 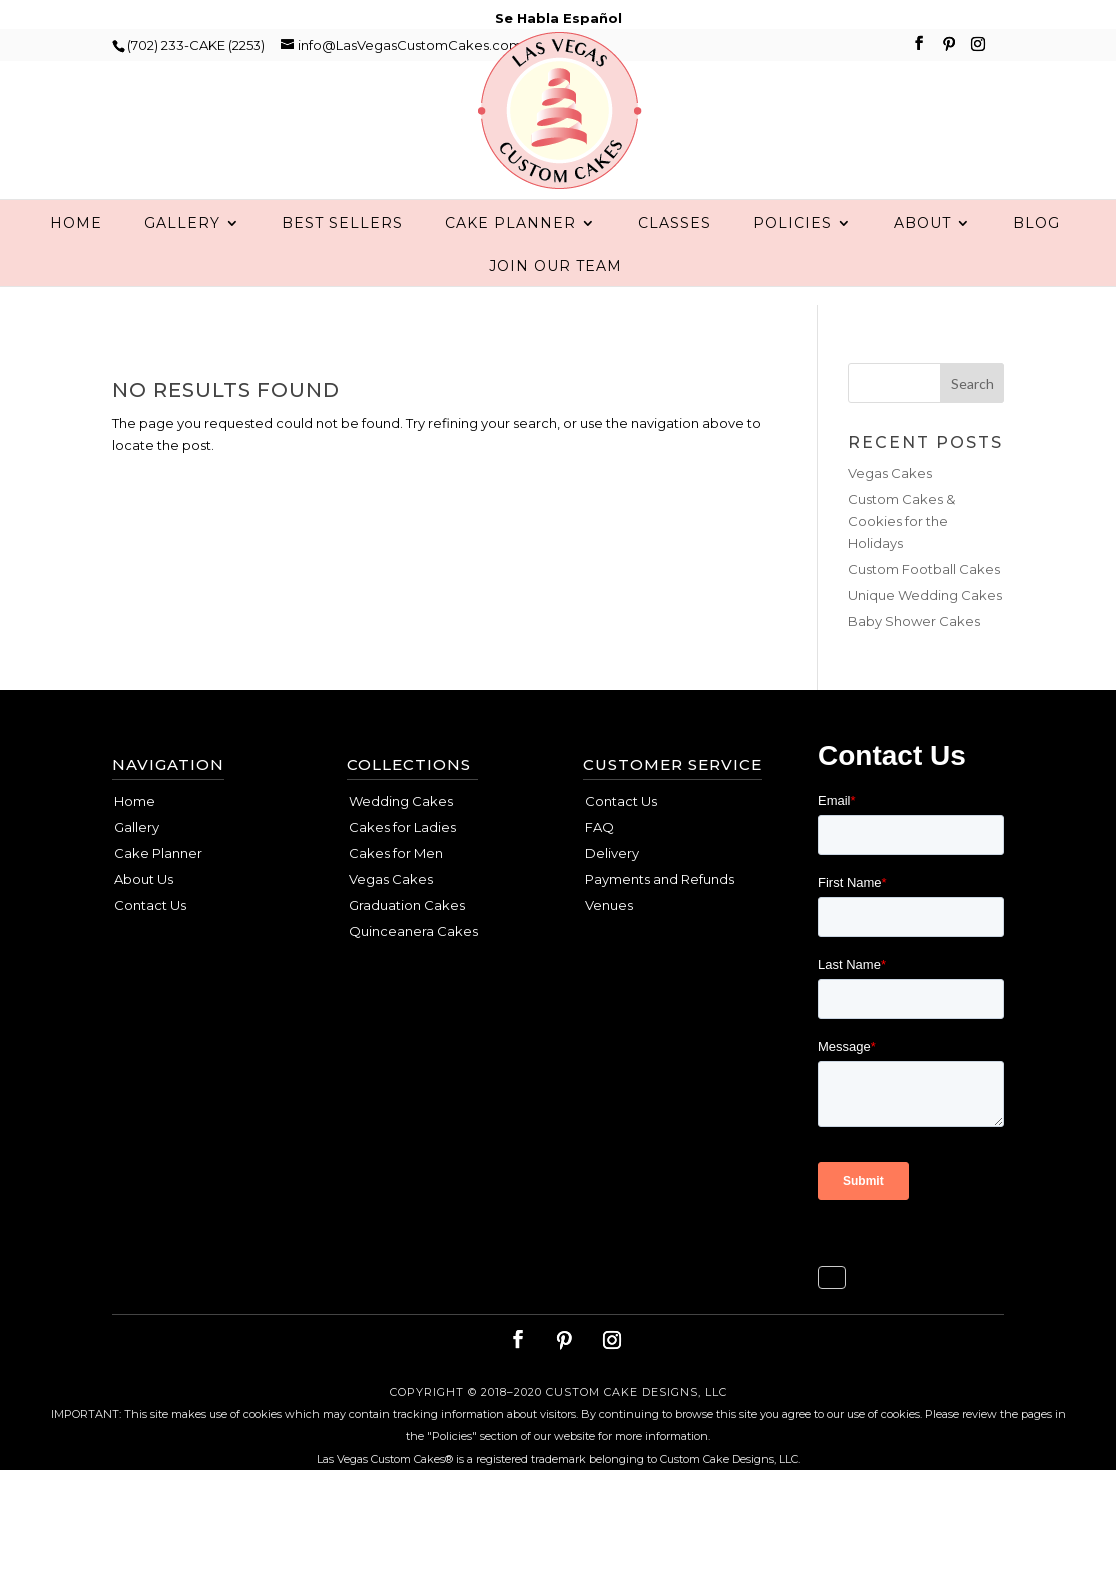 I want to click on Unique Wedding Cakes, so click(x=925, y=635).